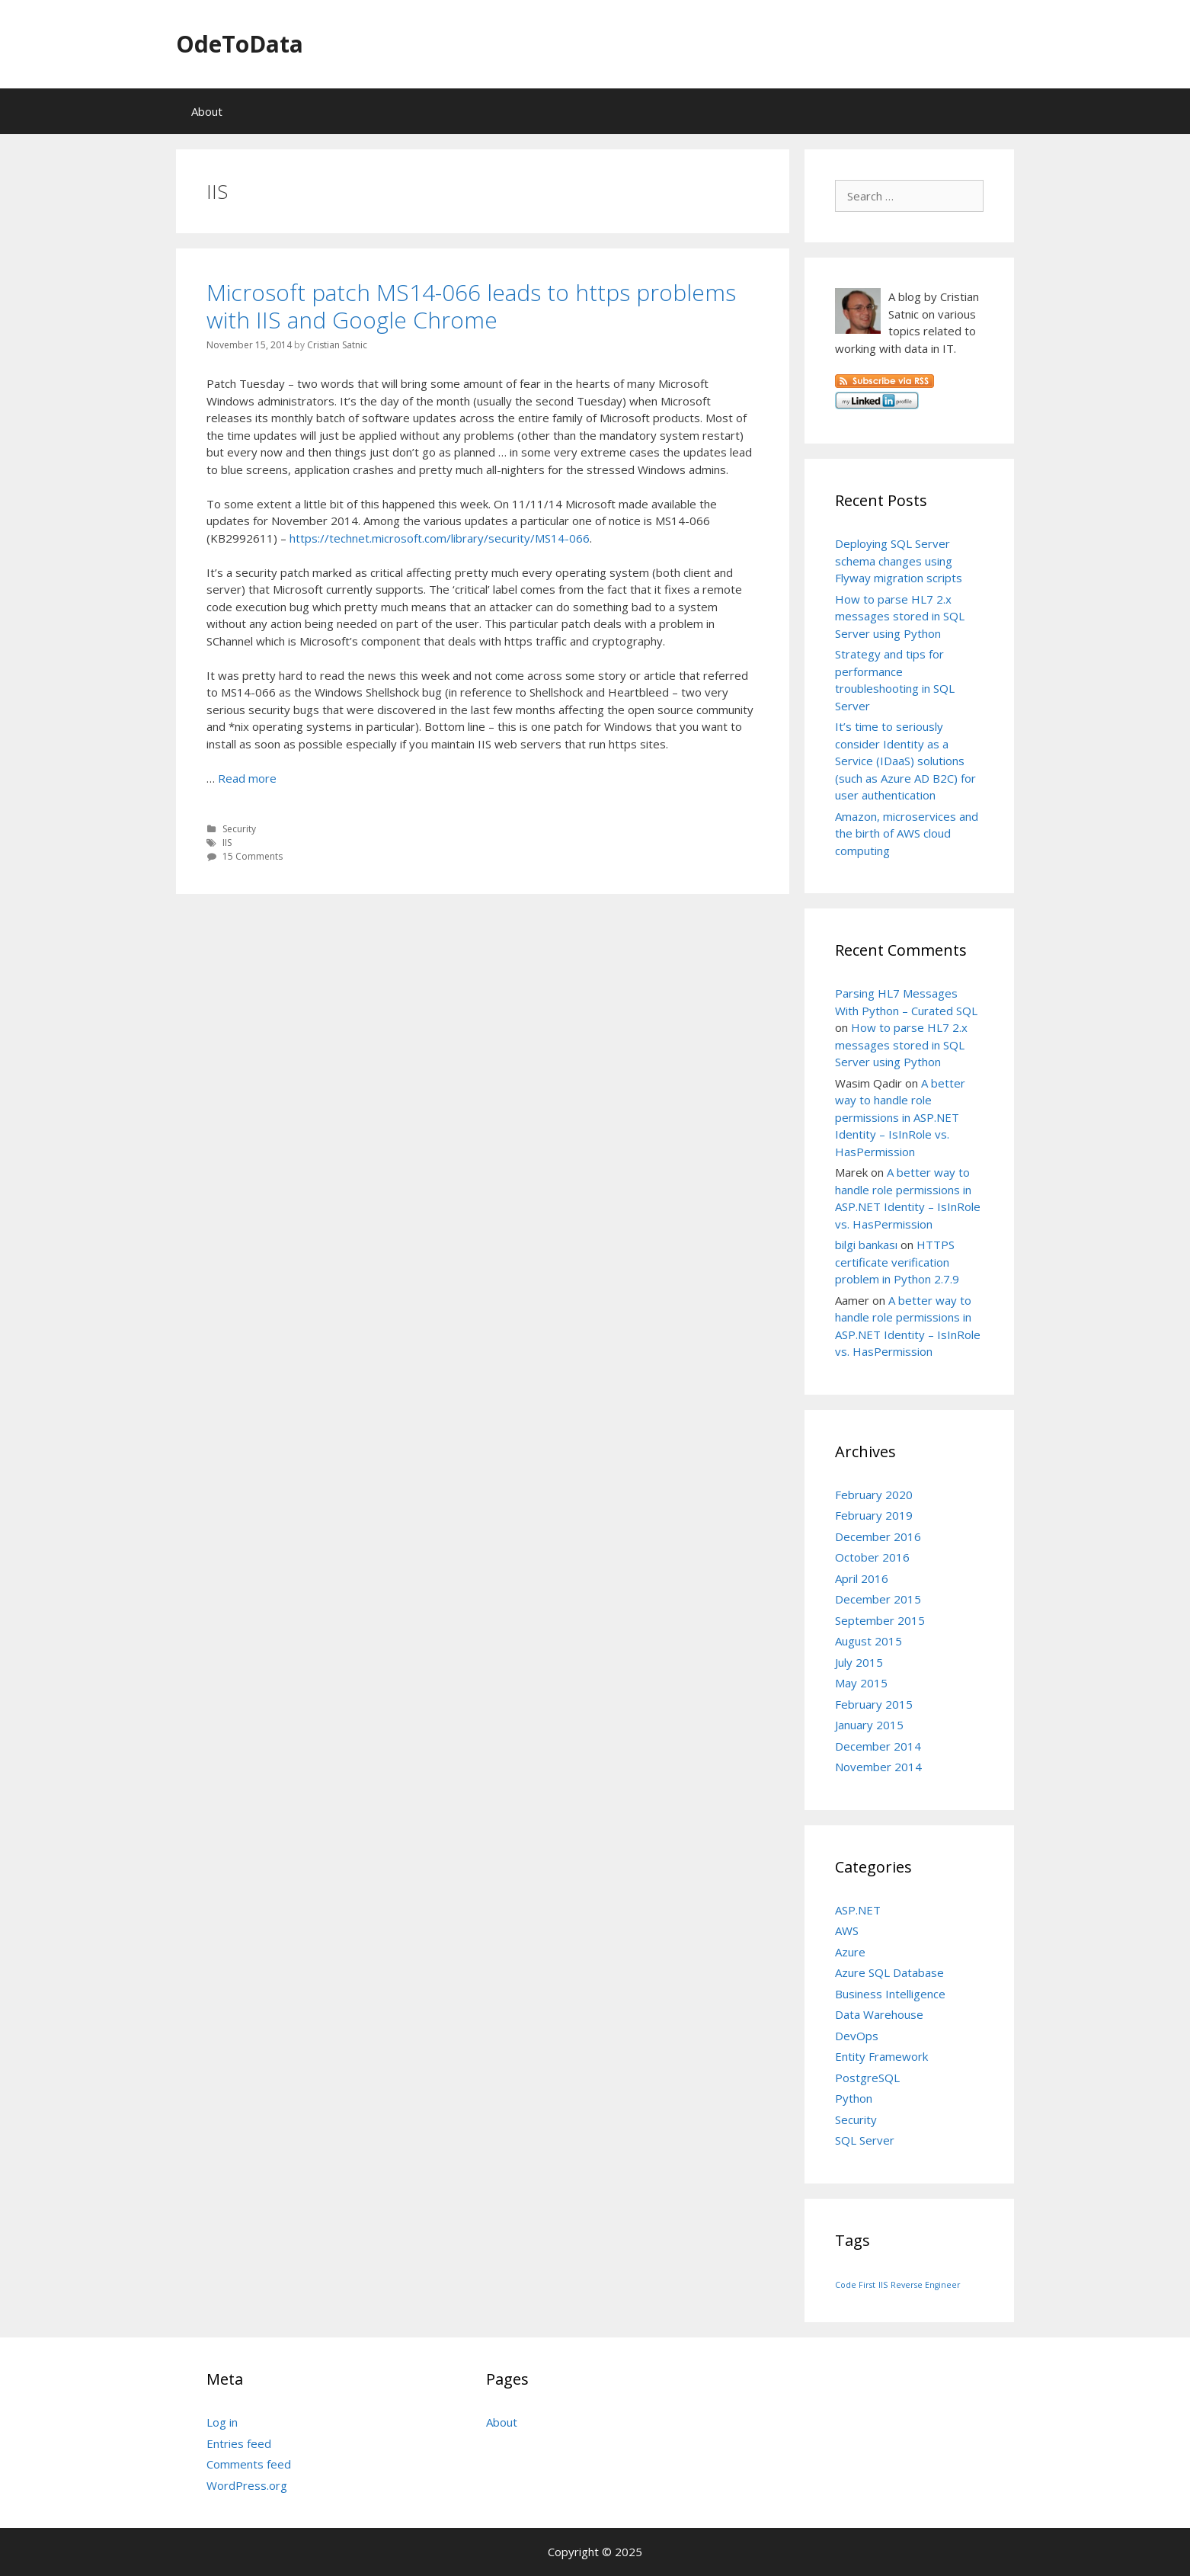 The width and height of the screenshot is (1190, 2576). Describe the element at coordinates (248, 2464) in the screenshot. I see `Comments feed` at that location.